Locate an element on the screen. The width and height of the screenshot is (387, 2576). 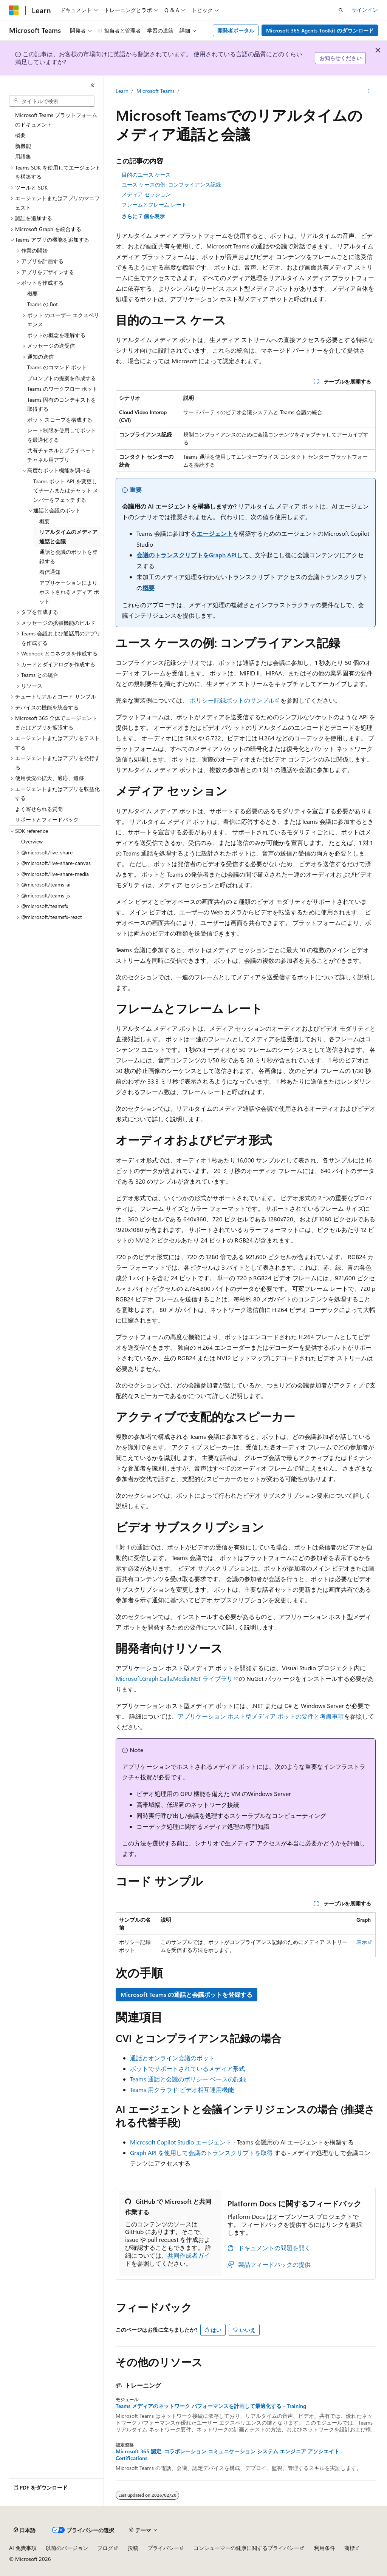
レート制限を使用してボットを最適化する [treeitem] is located at coordinates (61, 435).